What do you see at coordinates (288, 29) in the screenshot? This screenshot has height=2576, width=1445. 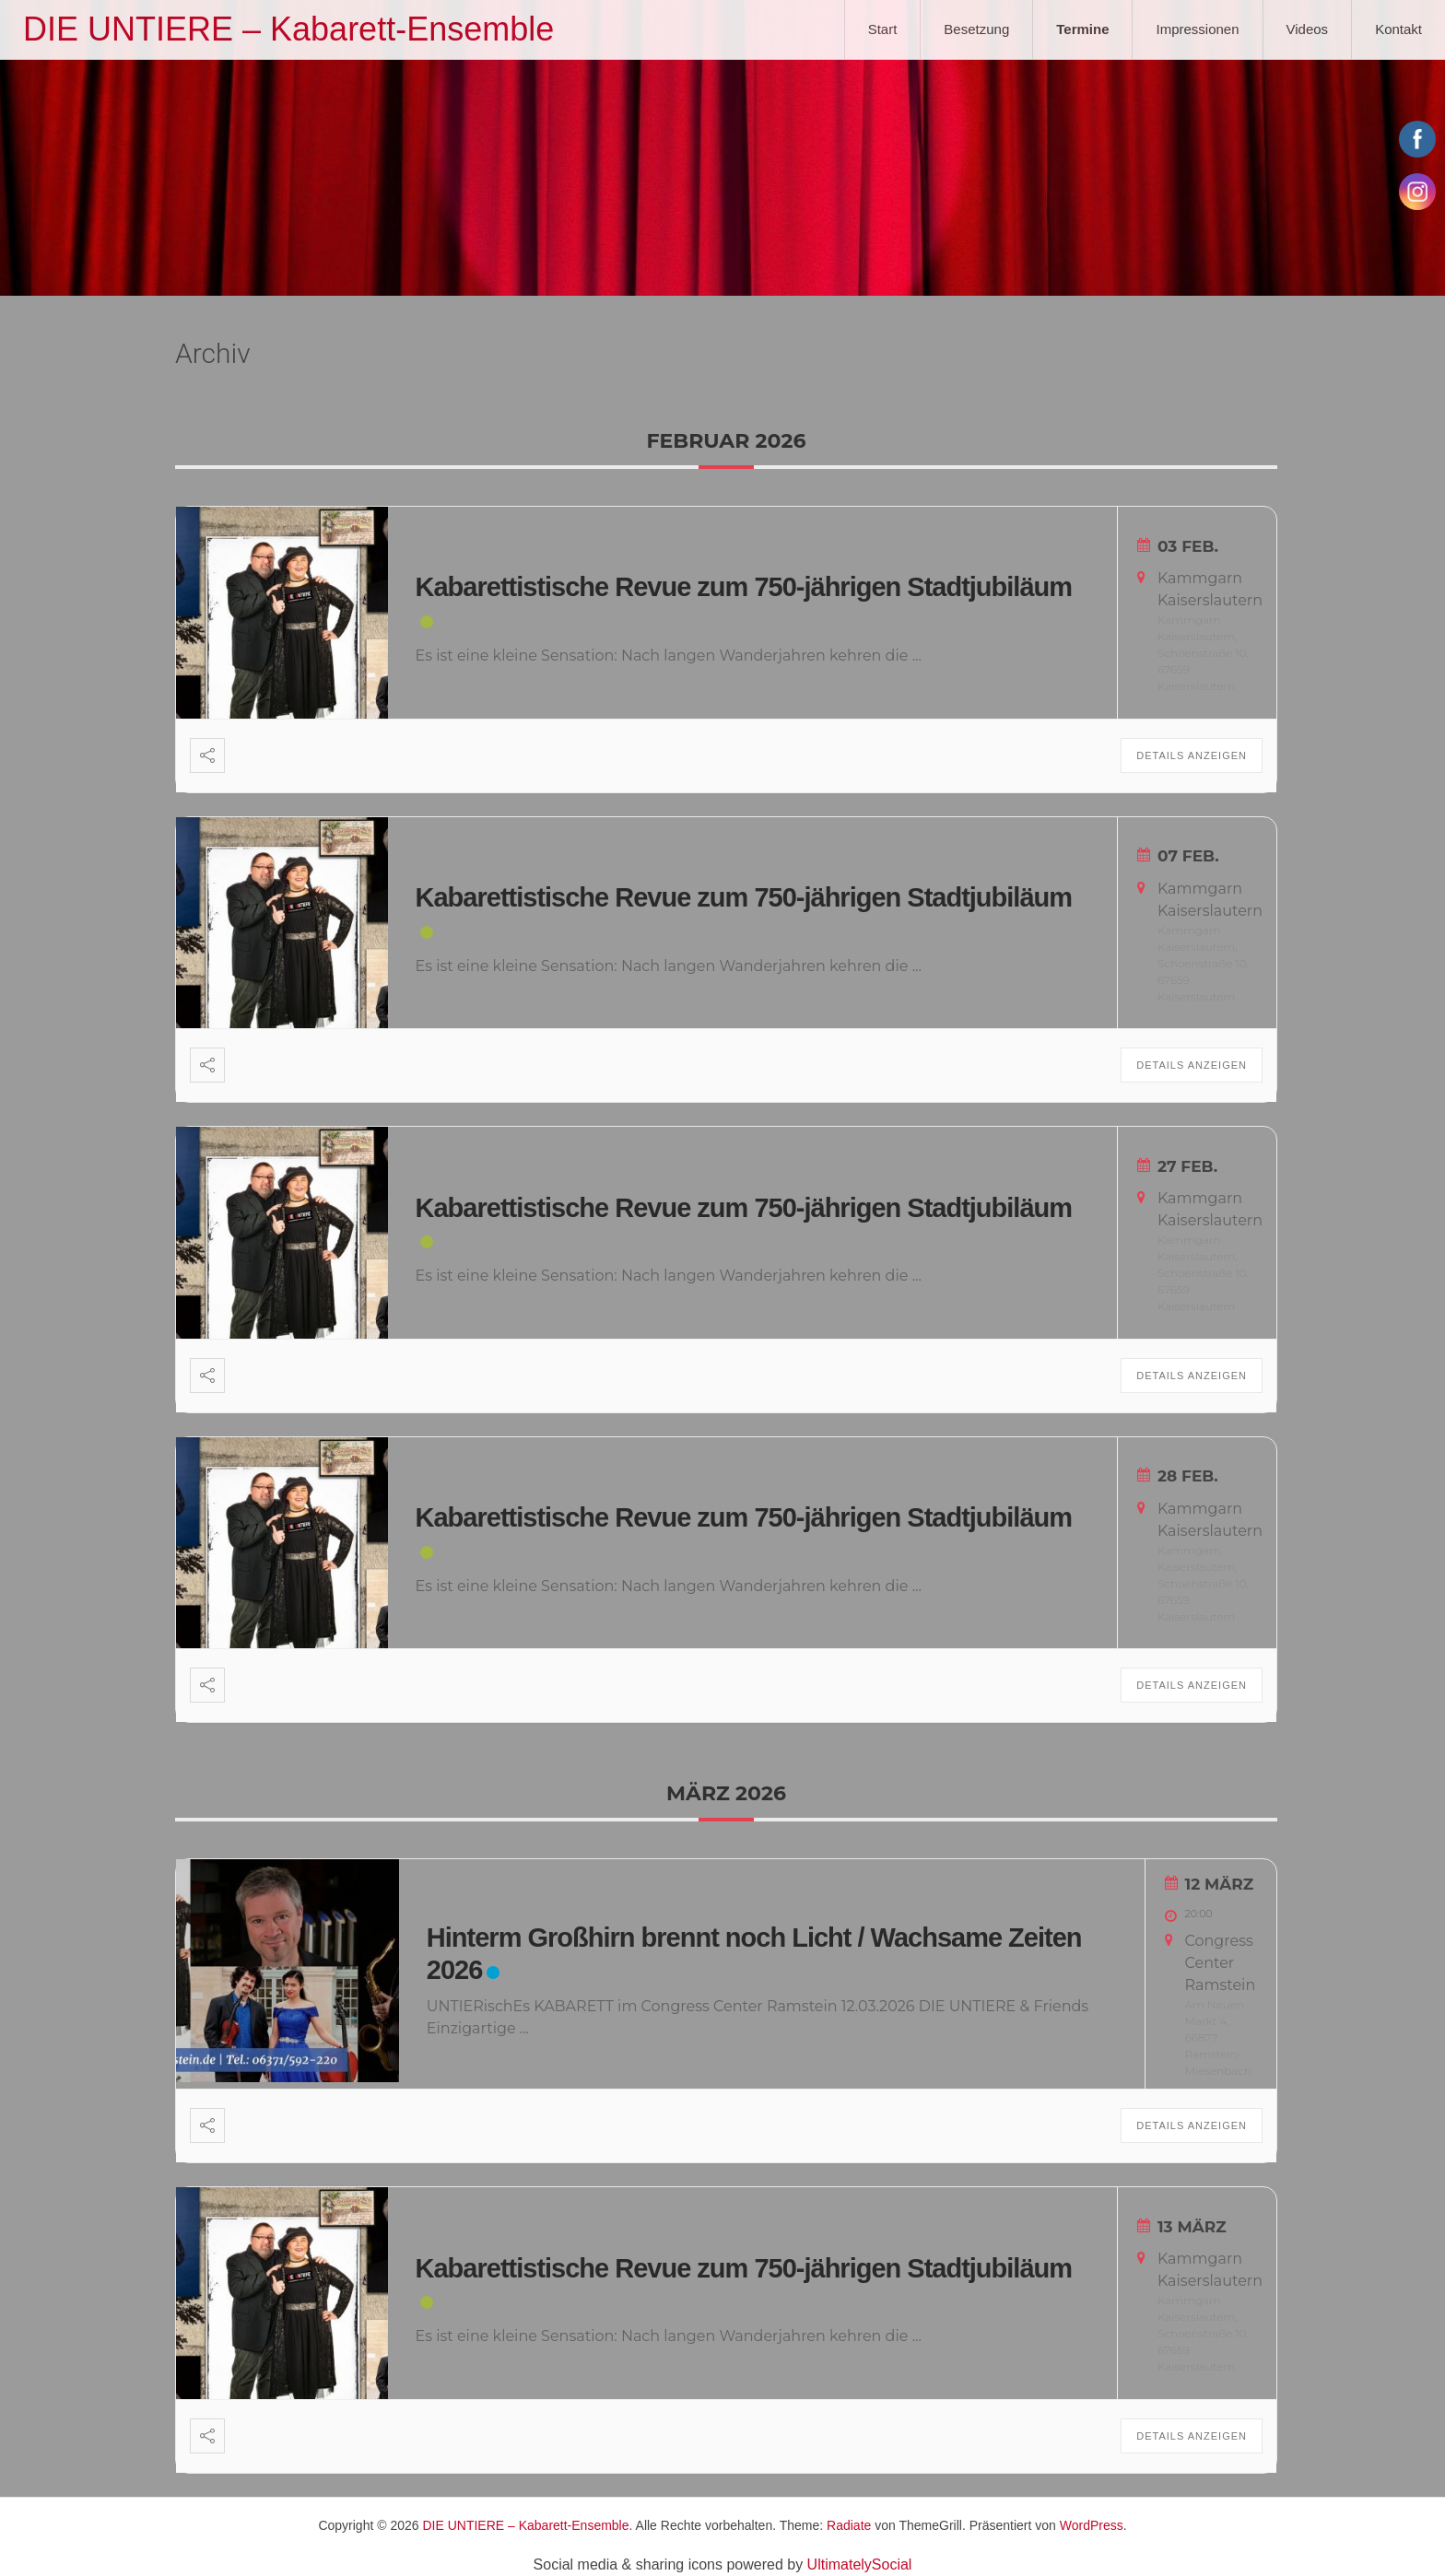 I see `DIE UNTIERE – Kabarett-Ensemble` at bounding box center [288, 29].